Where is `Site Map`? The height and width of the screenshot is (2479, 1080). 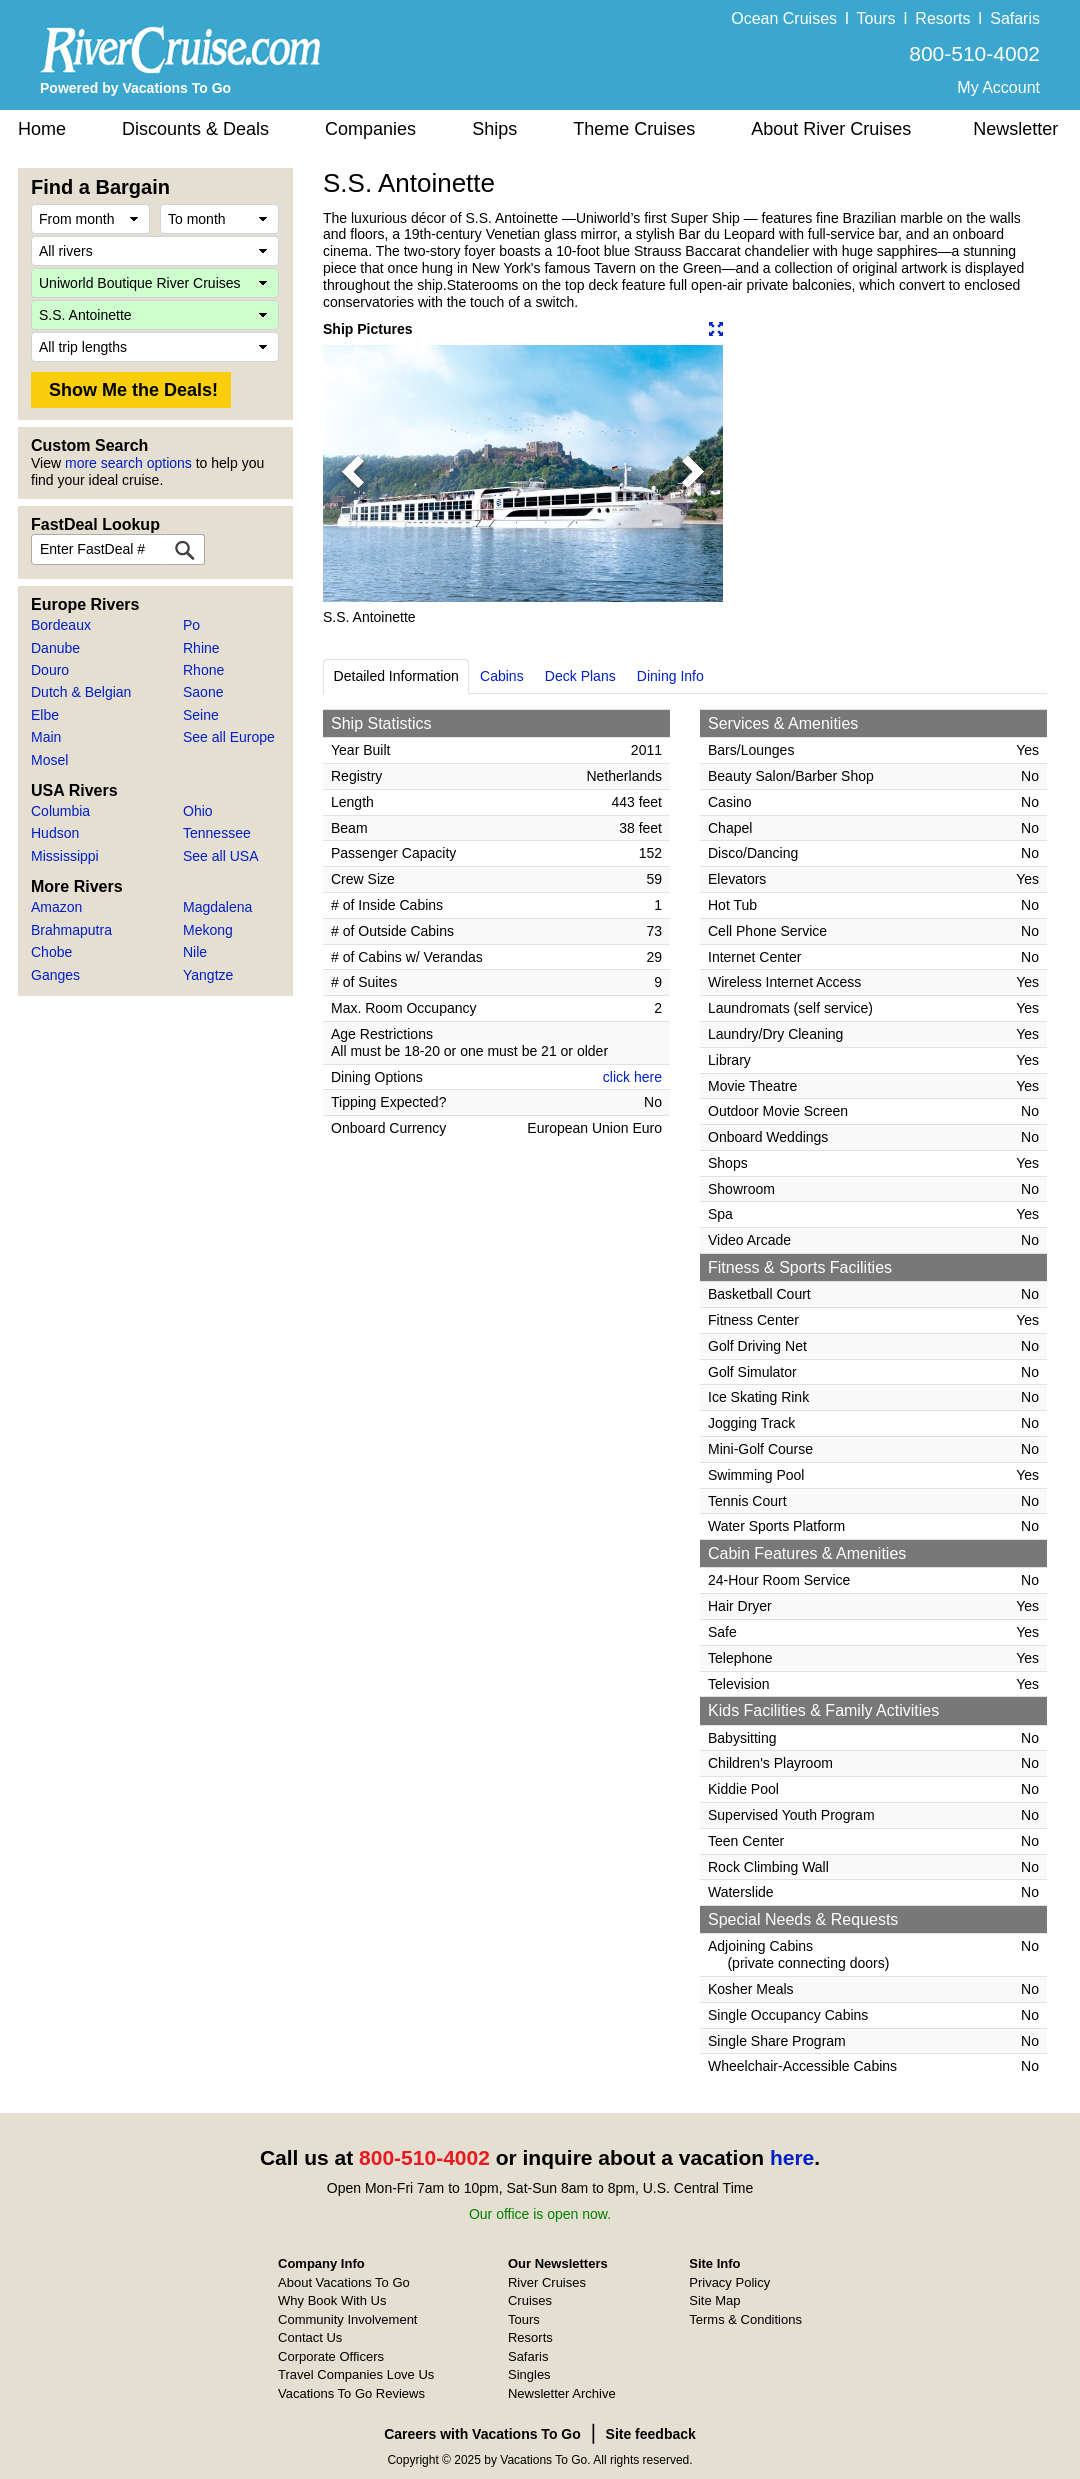 Site Map is located at coordinates (714, 2300).